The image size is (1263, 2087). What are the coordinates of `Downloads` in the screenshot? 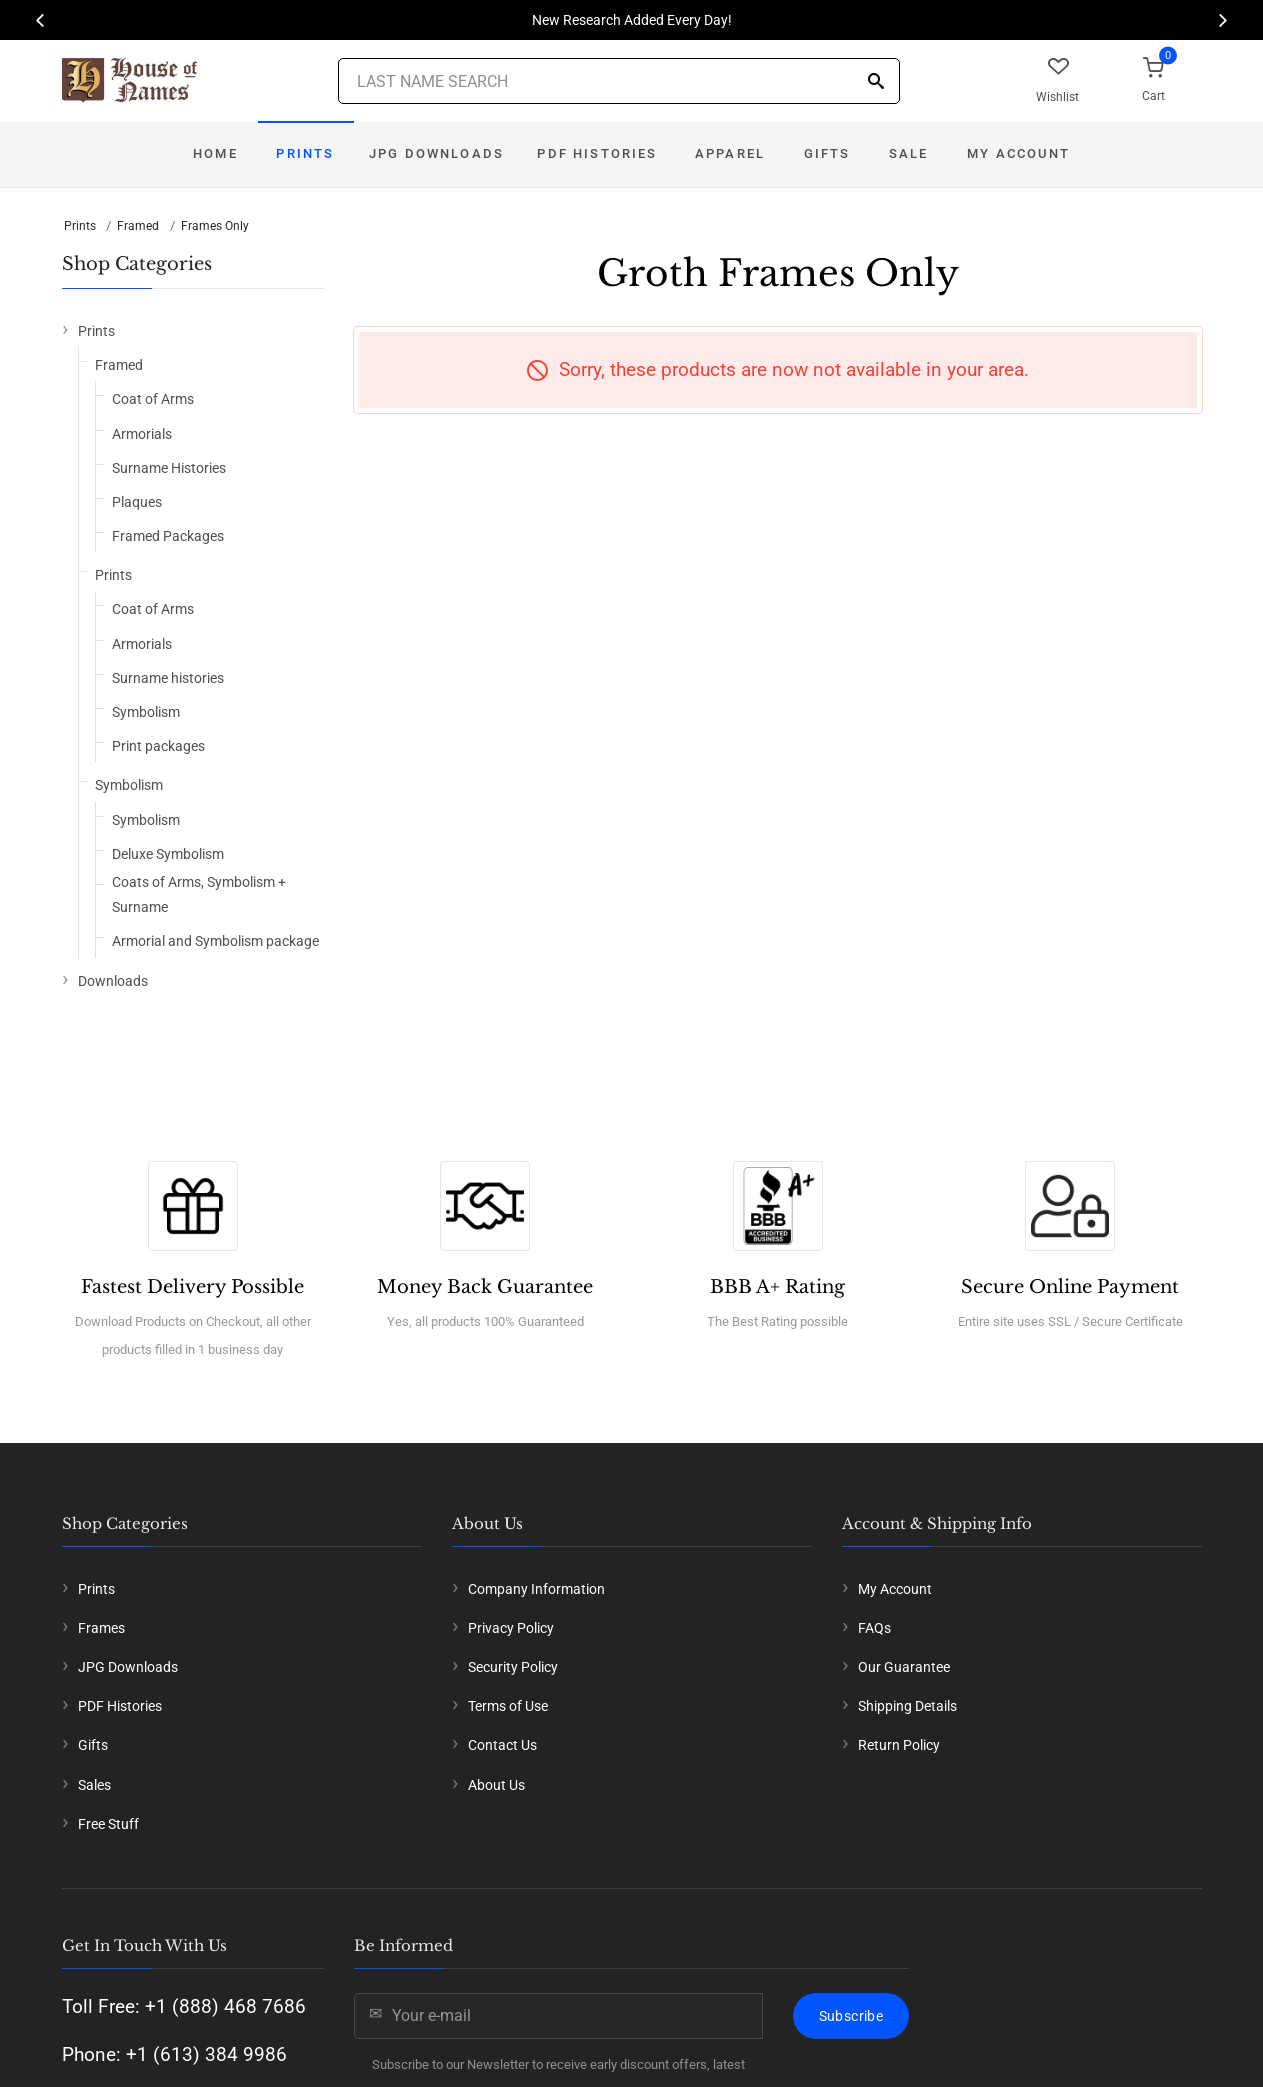 It's located at (113, 981).